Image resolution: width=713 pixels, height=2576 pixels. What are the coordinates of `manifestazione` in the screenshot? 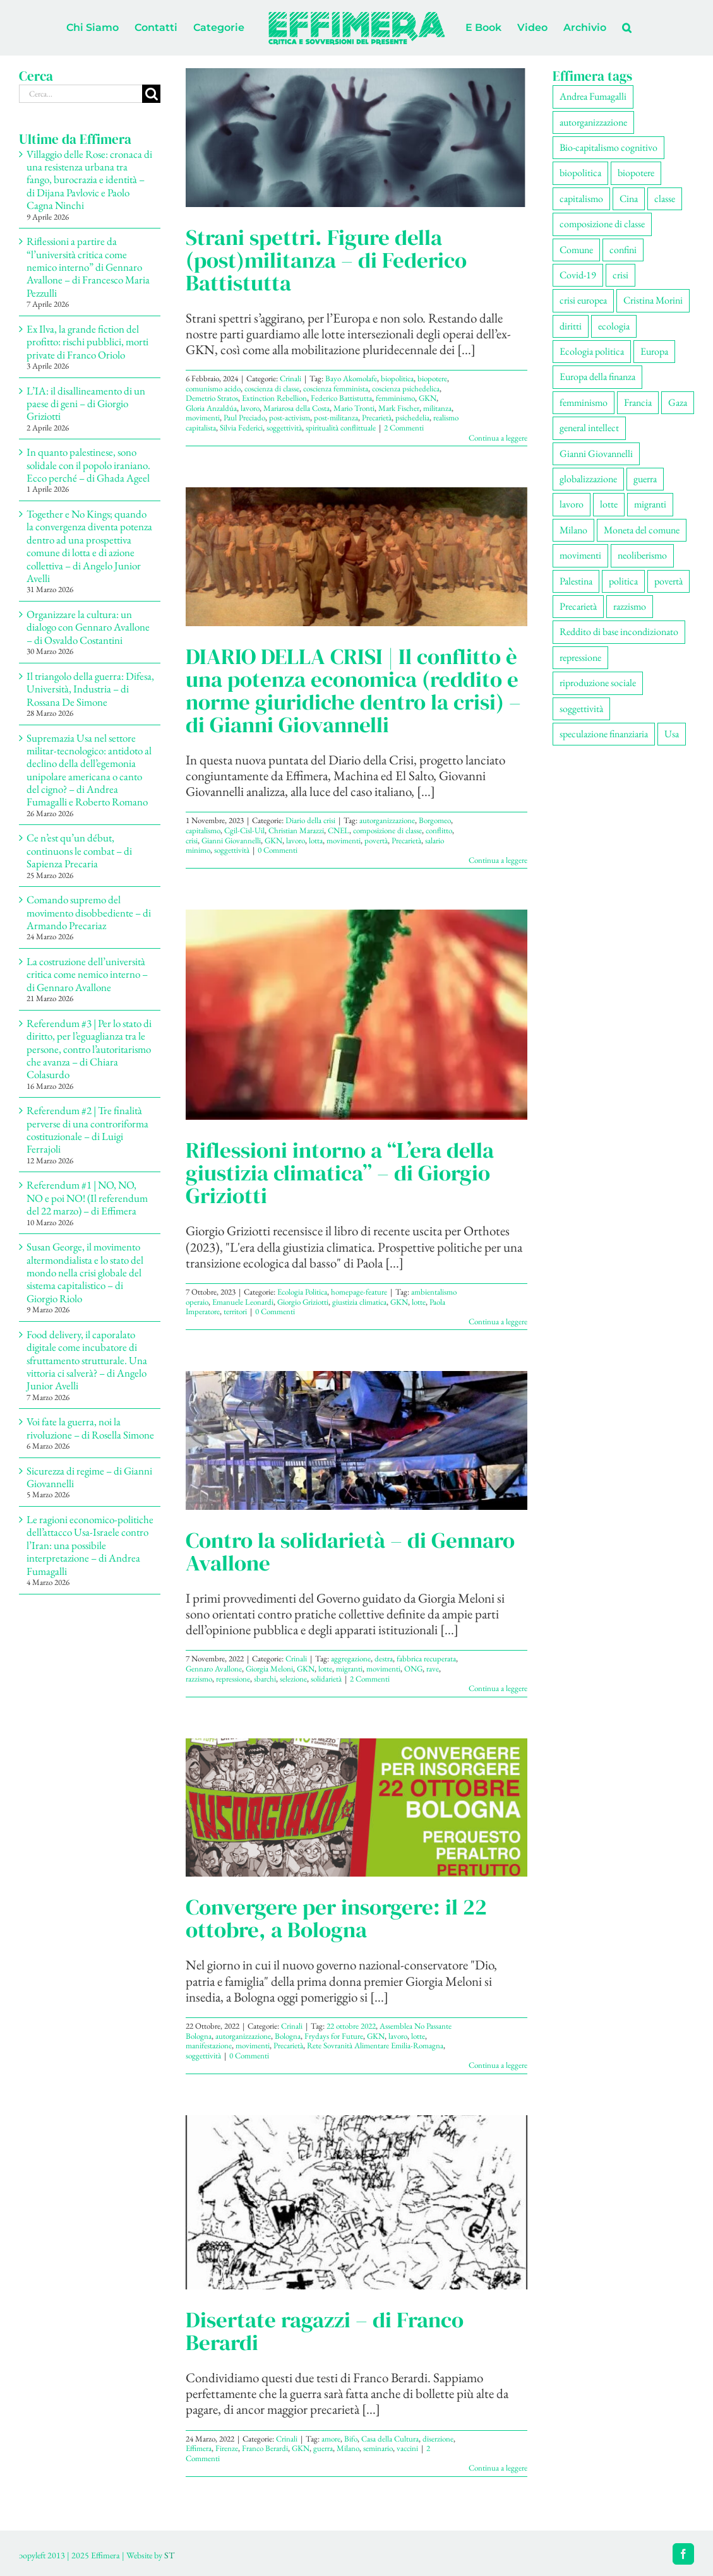 It's located at (209, 2045).